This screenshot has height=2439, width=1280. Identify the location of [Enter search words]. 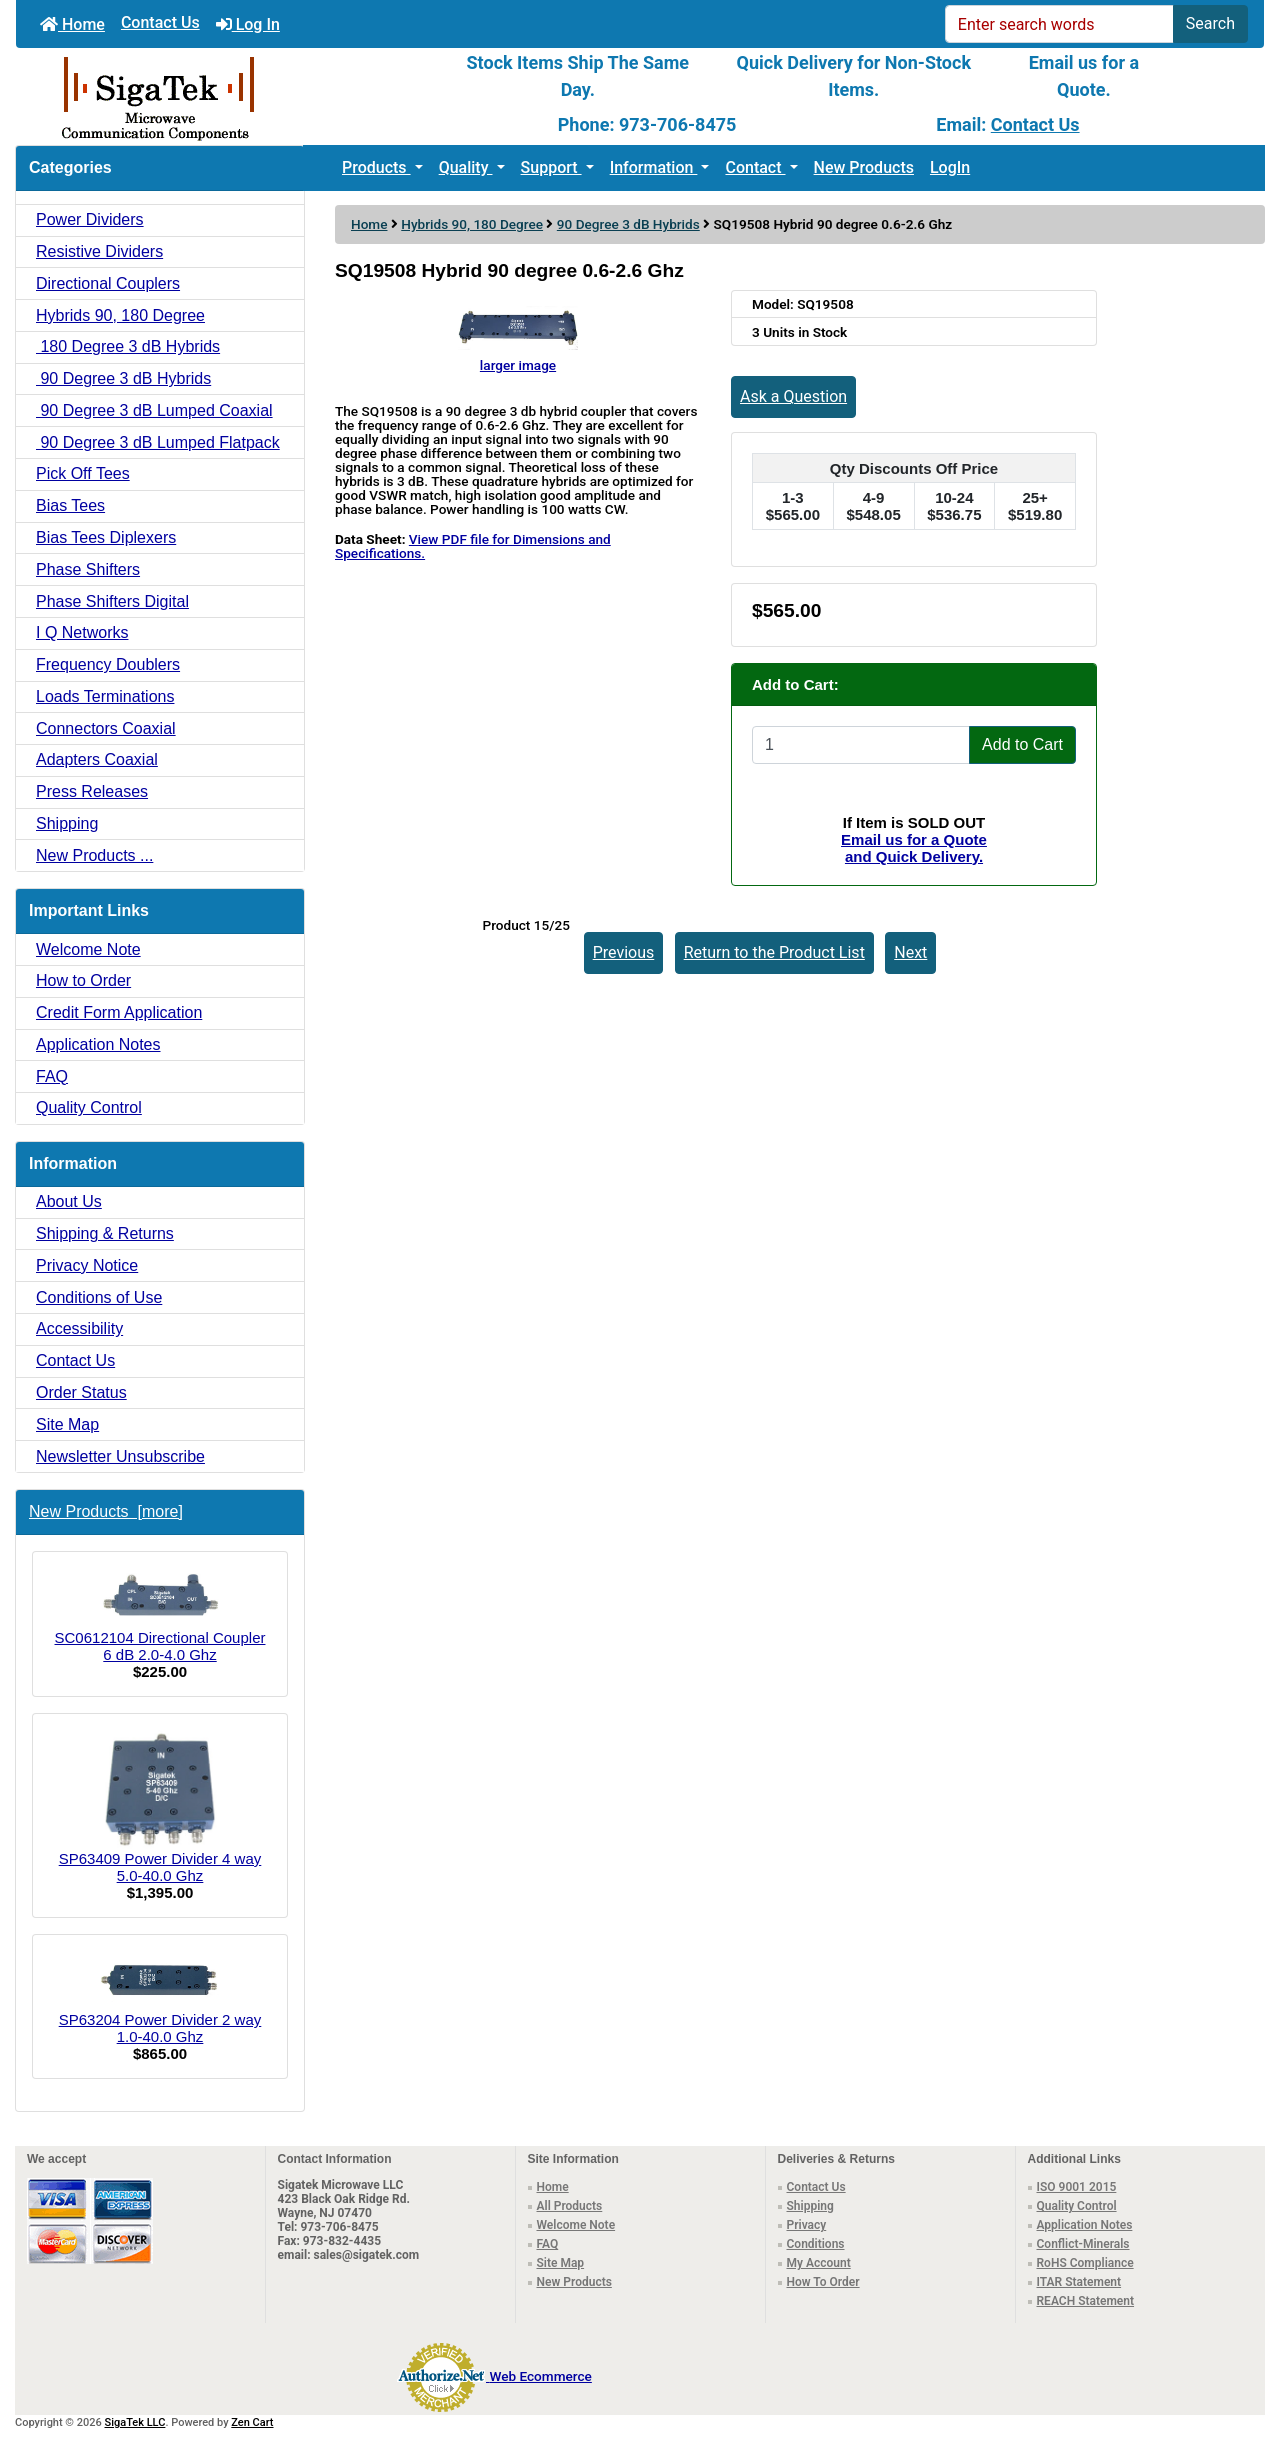
(1059, 24).